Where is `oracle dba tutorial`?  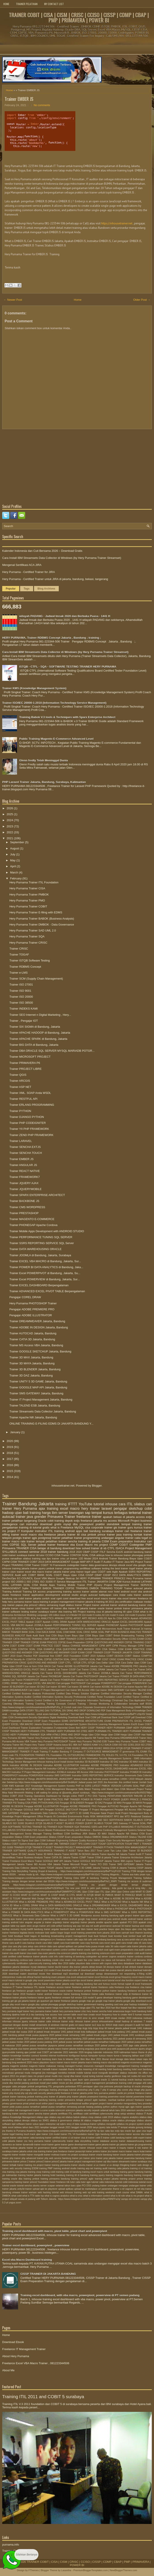 oracle dba tutorial is located at coordinates (11, 2083).